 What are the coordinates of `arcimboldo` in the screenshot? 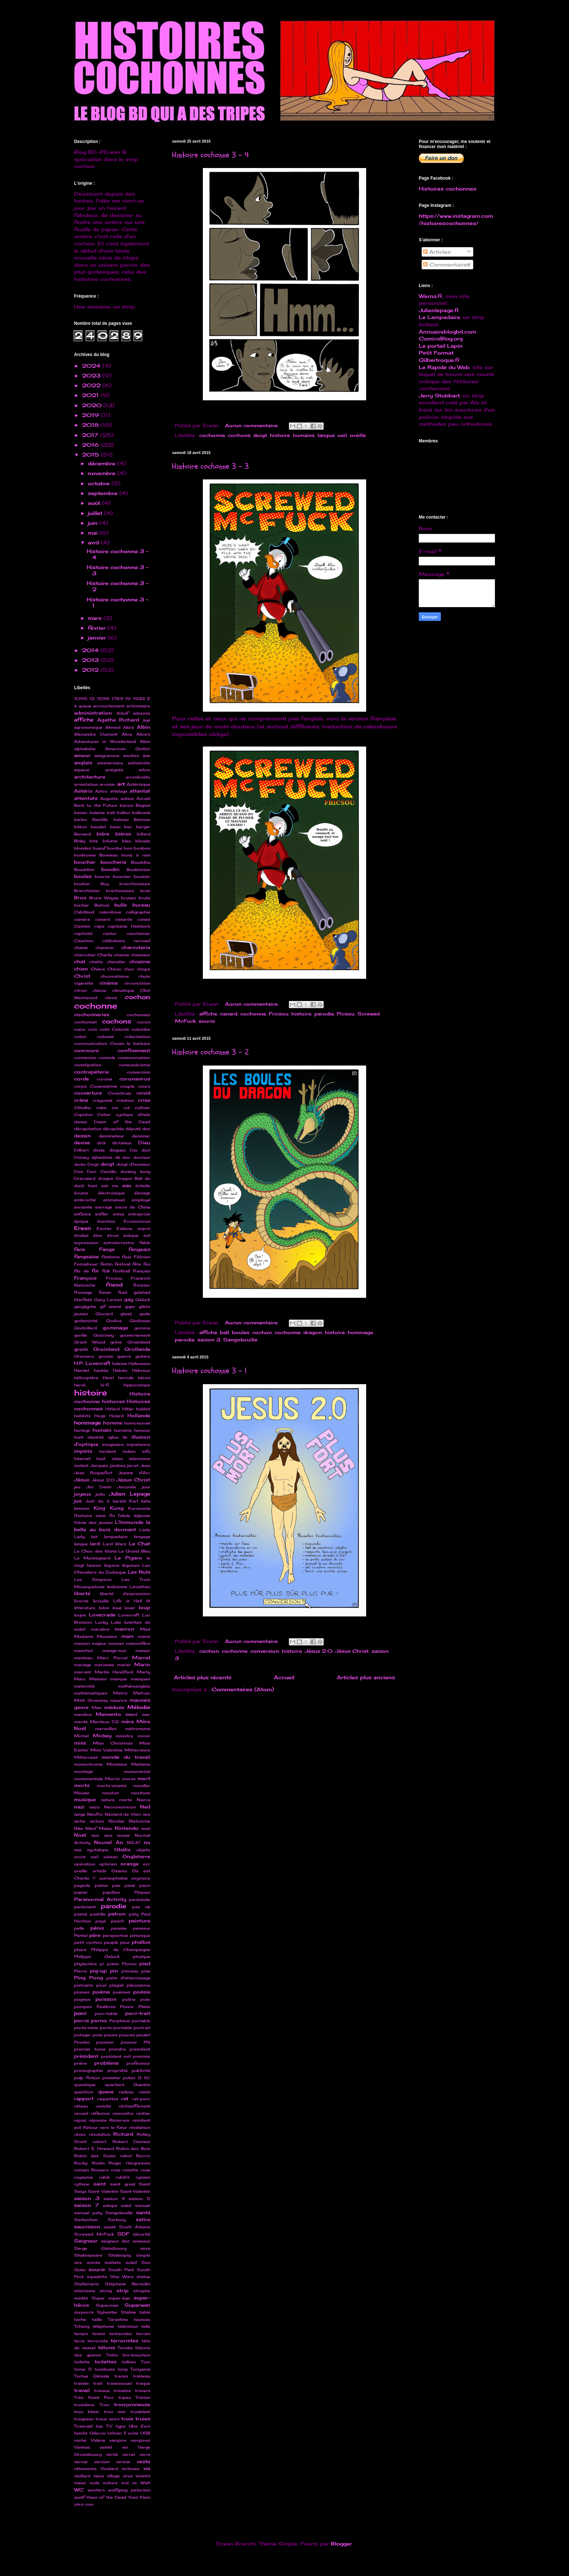 It's located at (138, 777).